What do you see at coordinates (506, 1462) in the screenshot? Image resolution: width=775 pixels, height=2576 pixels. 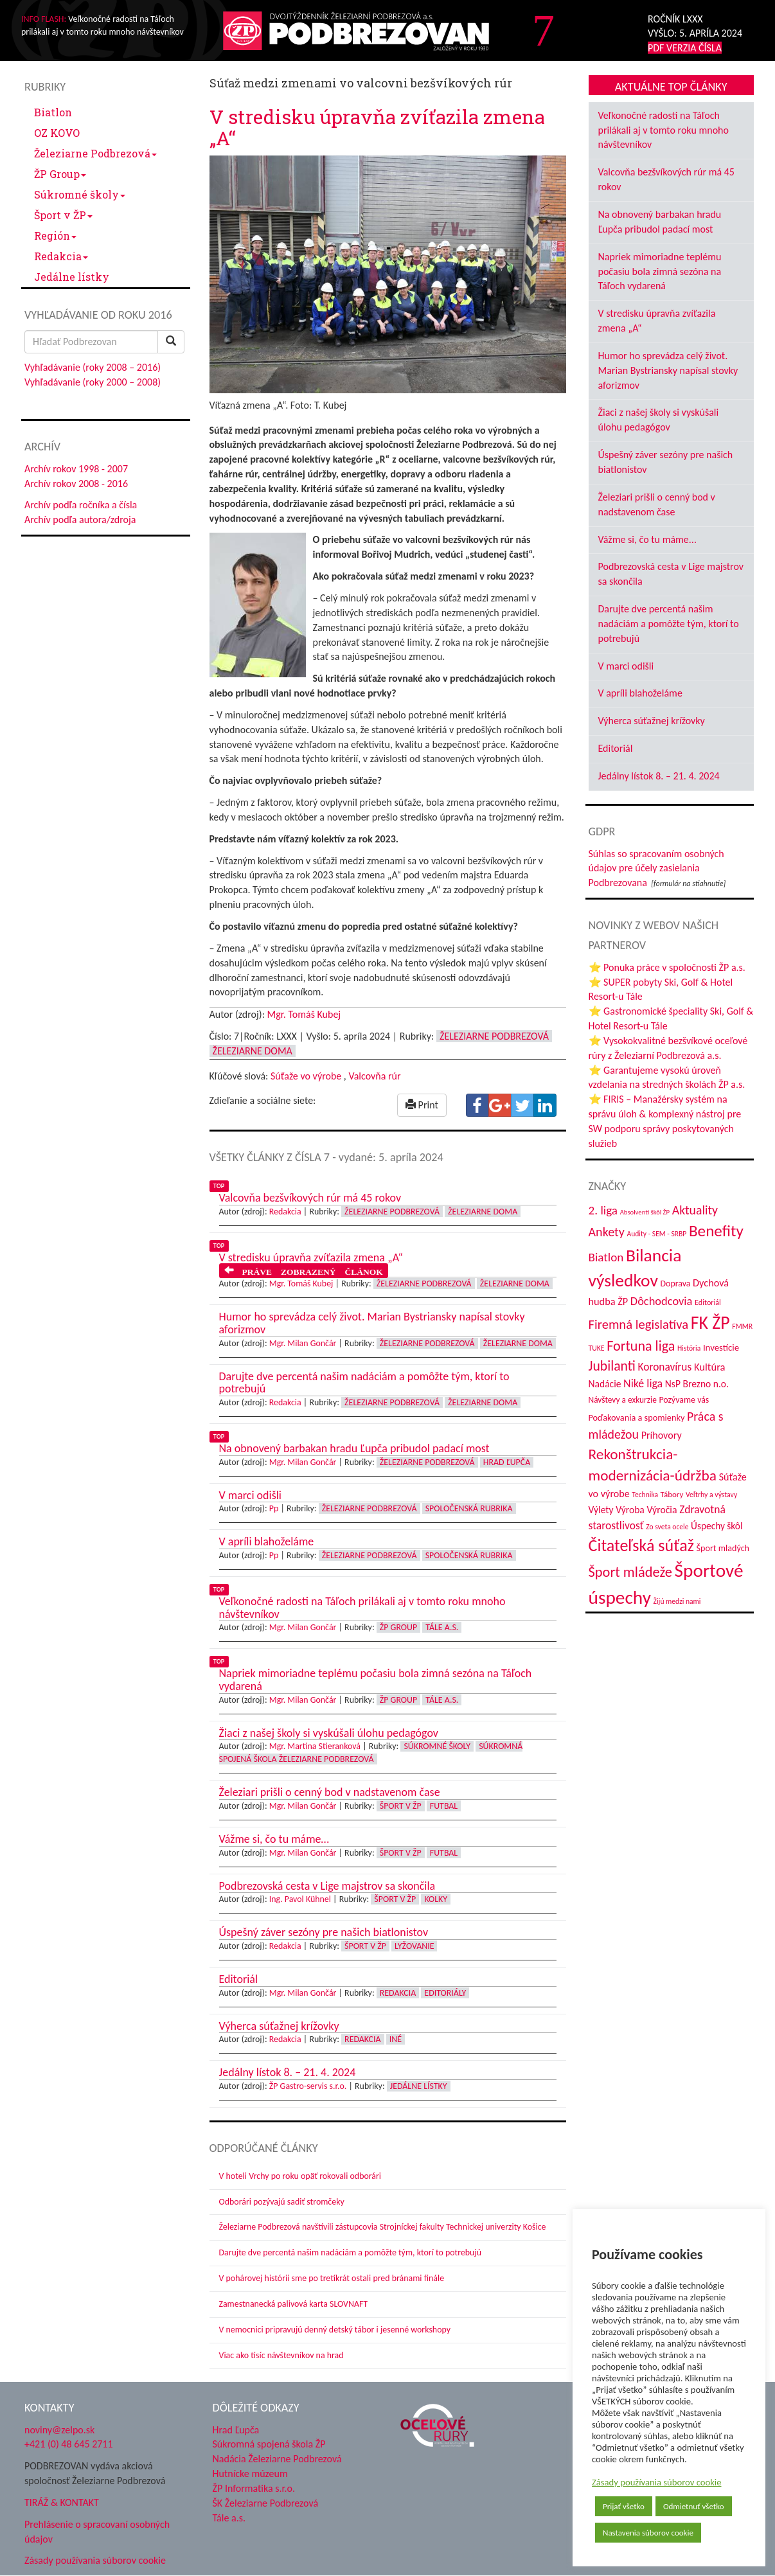 I see `Hrad Ľupča` at bounding box center [506, 1462].